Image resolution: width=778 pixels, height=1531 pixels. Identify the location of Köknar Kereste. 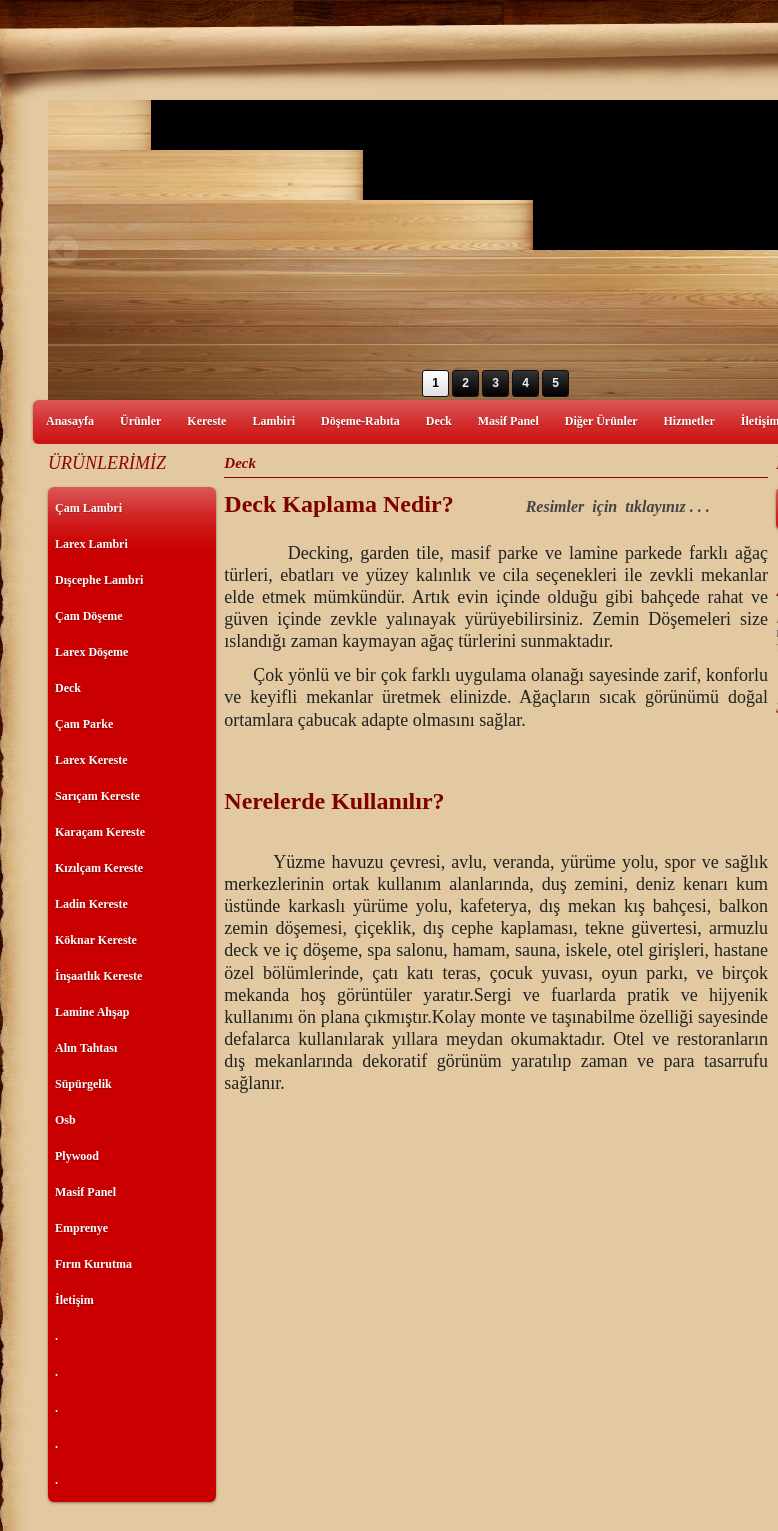
(96, 940).